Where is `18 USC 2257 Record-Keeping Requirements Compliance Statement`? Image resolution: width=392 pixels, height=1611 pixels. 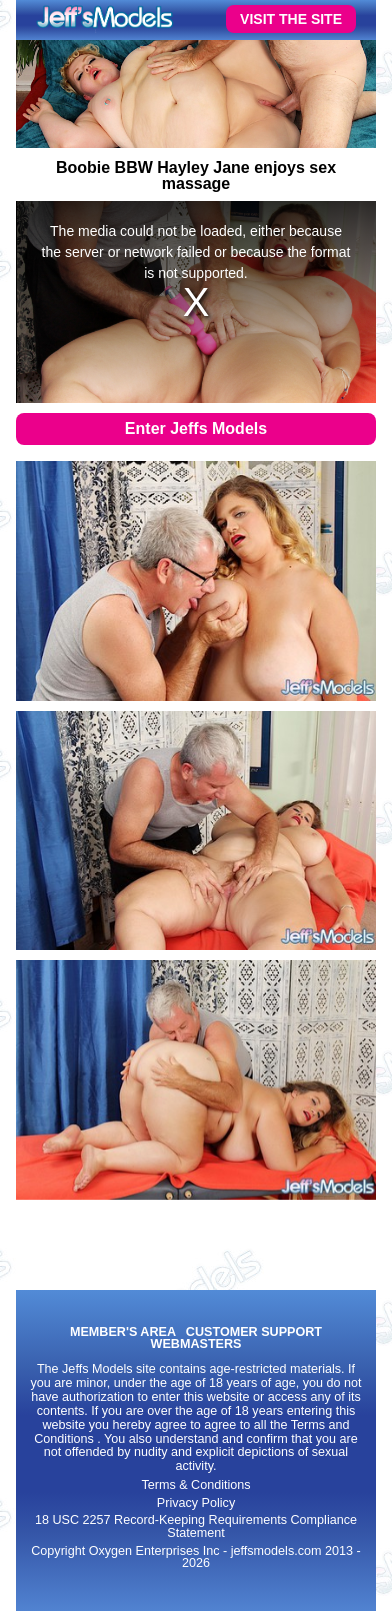 18 USC 2257 Record-Keeping Requirements Compliance Statement is located at coordinates (196, 1526).